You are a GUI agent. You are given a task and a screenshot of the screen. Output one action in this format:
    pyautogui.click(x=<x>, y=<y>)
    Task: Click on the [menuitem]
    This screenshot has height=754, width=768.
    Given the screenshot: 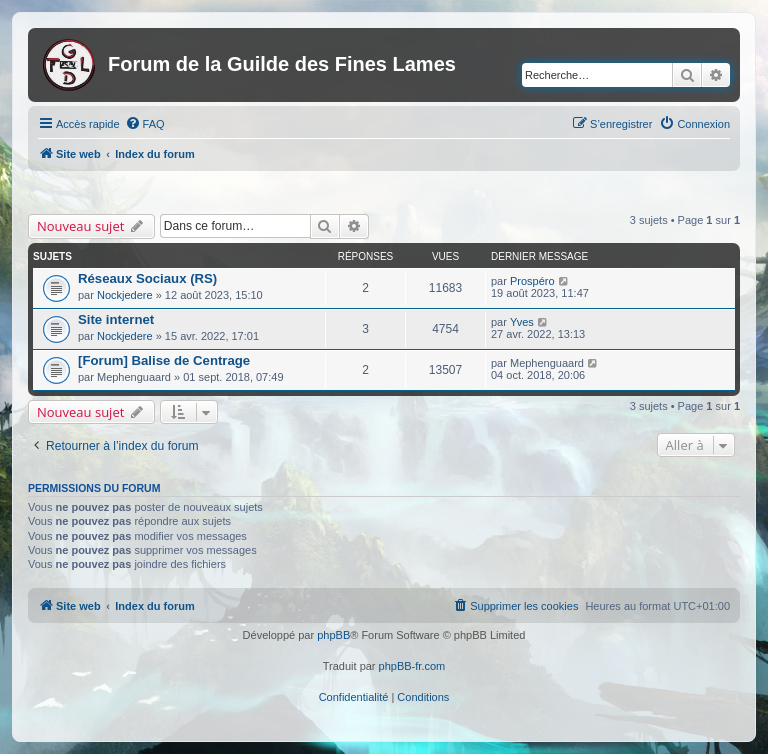 What is the action you would take?
    pyautogui.click(x=145, y=124)
    